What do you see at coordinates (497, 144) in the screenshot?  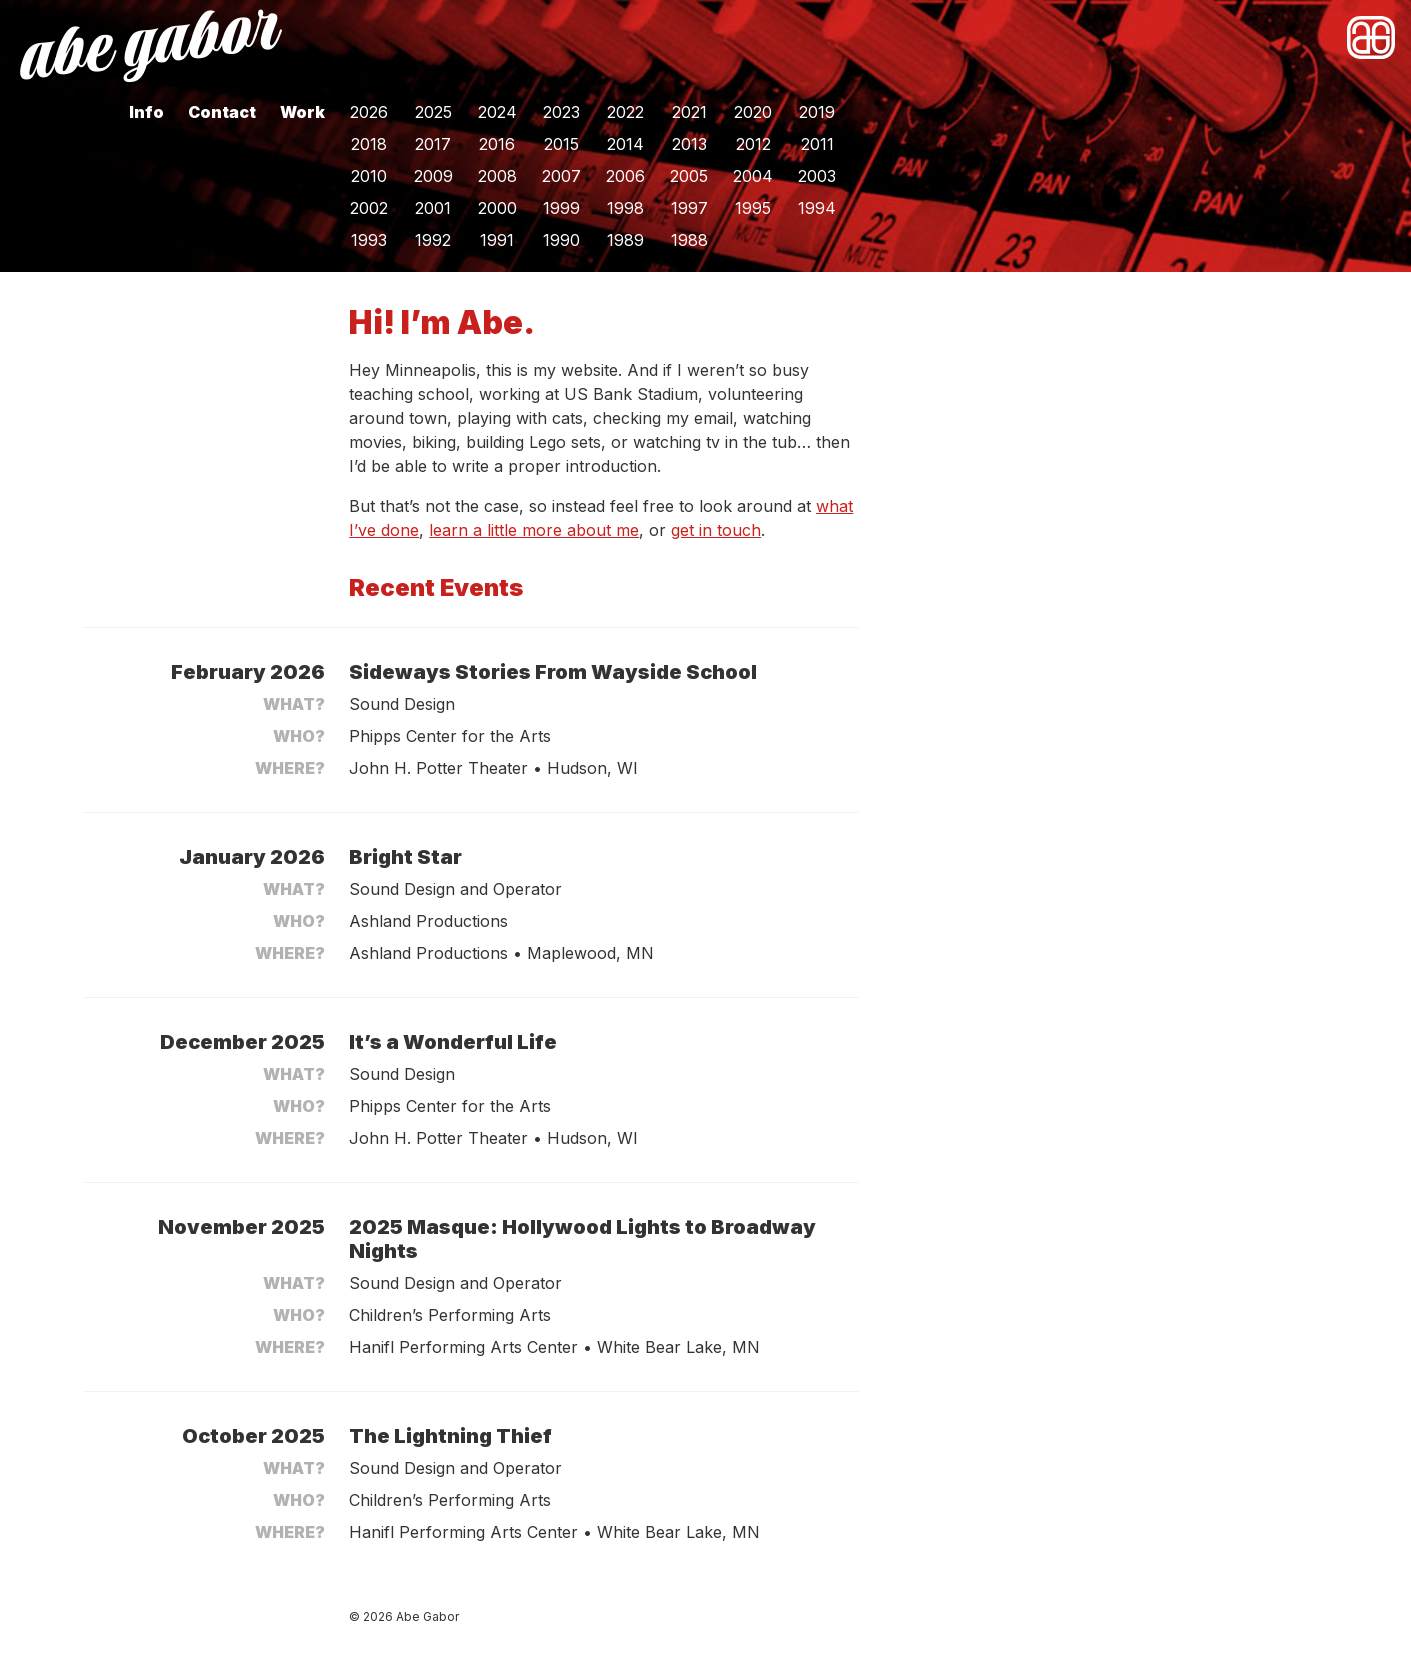 I see `2016` at bounding box center [497, 144].